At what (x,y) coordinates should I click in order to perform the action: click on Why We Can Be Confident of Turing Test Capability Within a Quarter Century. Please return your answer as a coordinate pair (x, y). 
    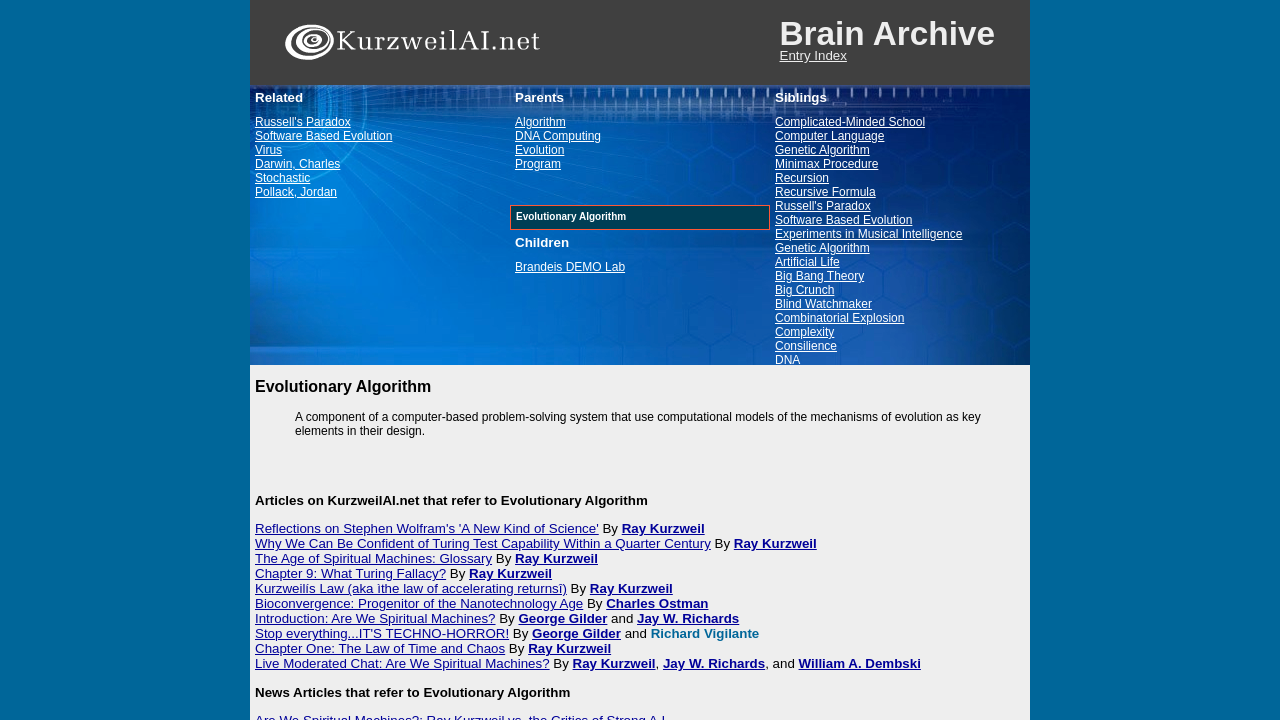
    Looking at the image, I should click on (483, 543).